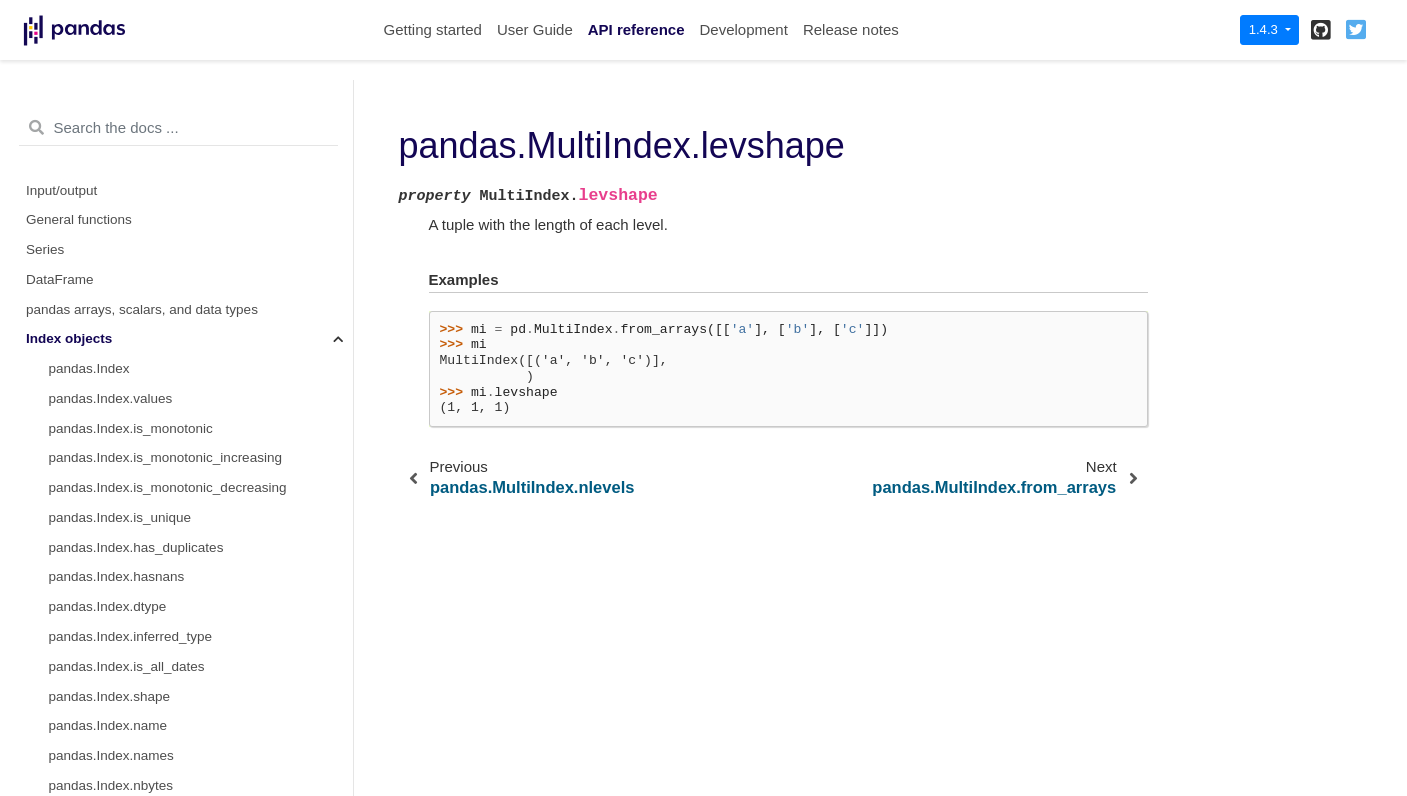  What do you see at coordinates (141, 671) in the screenshot?
I see `pandas.MultiIndex.get_indexer` at bounding box center [141, 671].